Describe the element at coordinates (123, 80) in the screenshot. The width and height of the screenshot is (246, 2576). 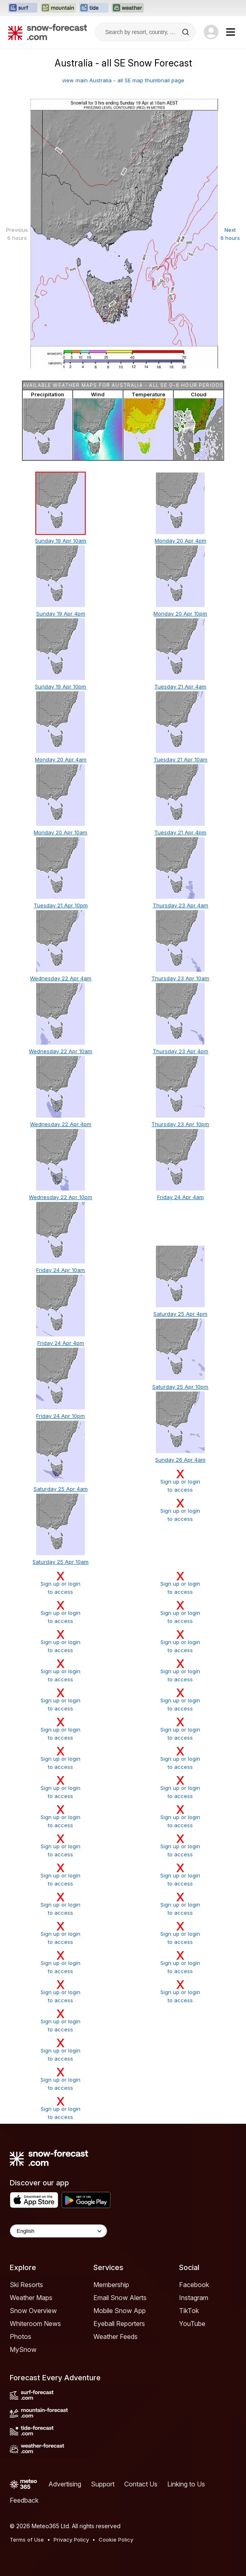
I see `view main Australia - all SE map thumbnail page` at that location.